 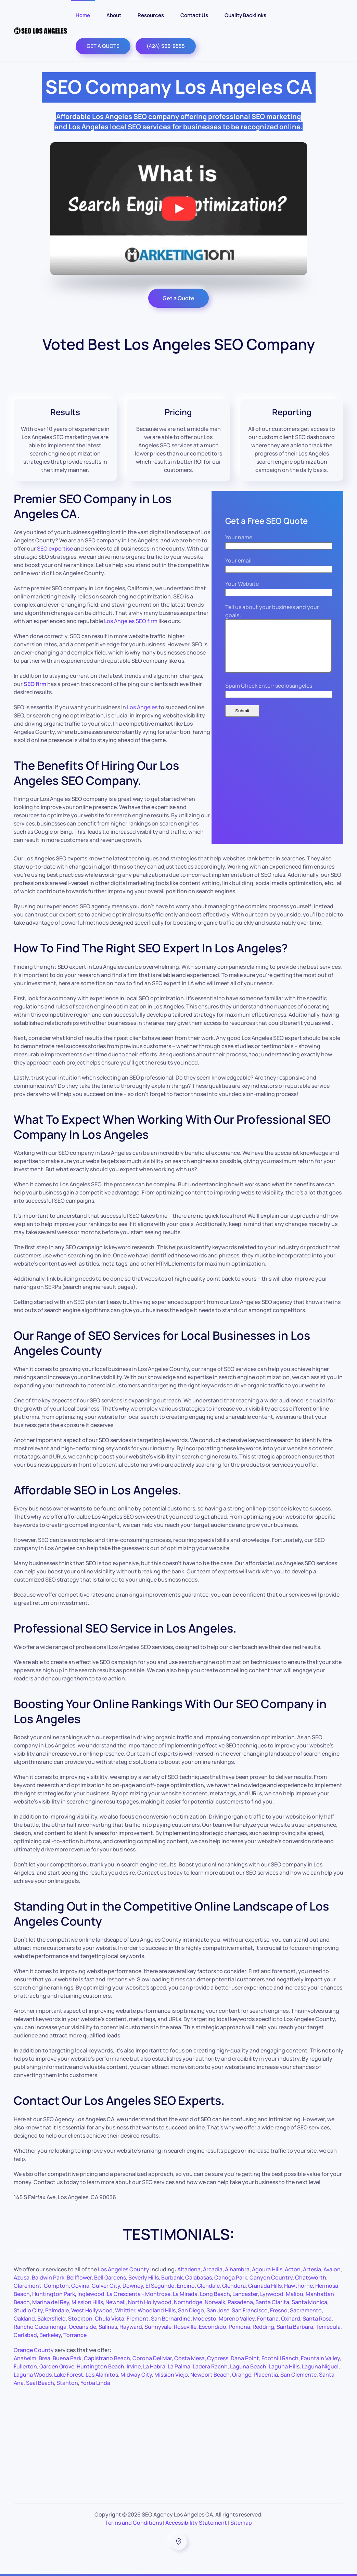 I want to click on Resources, so click(x=151, y=15).